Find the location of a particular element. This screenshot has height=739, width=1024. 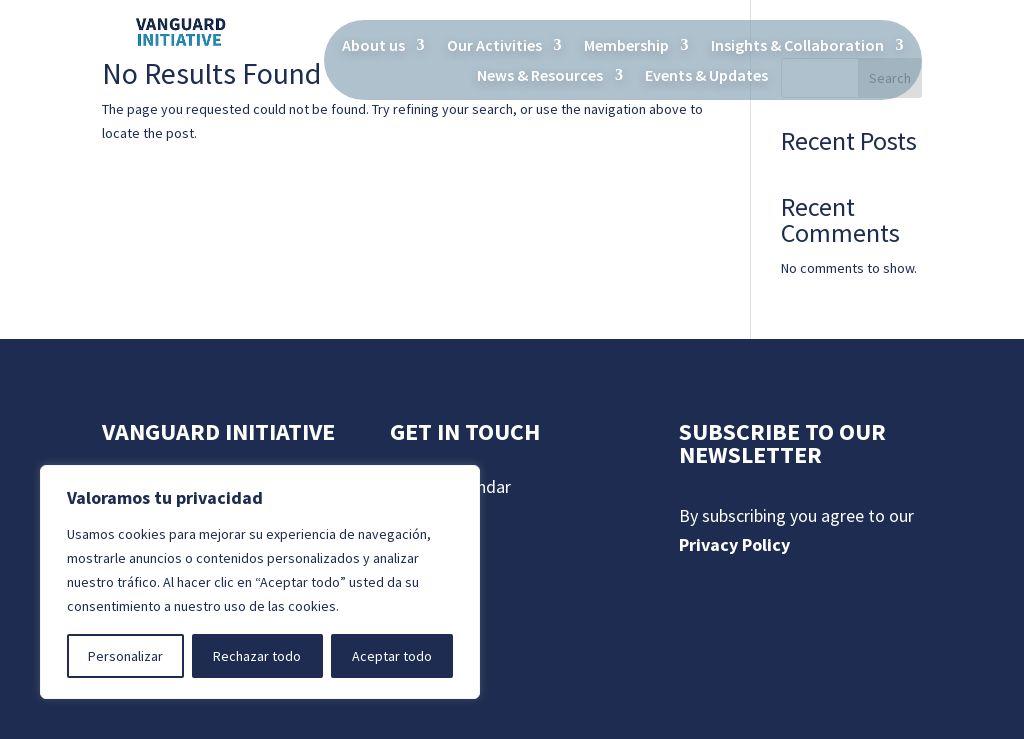

Membership is located at coordinates (626, 46).